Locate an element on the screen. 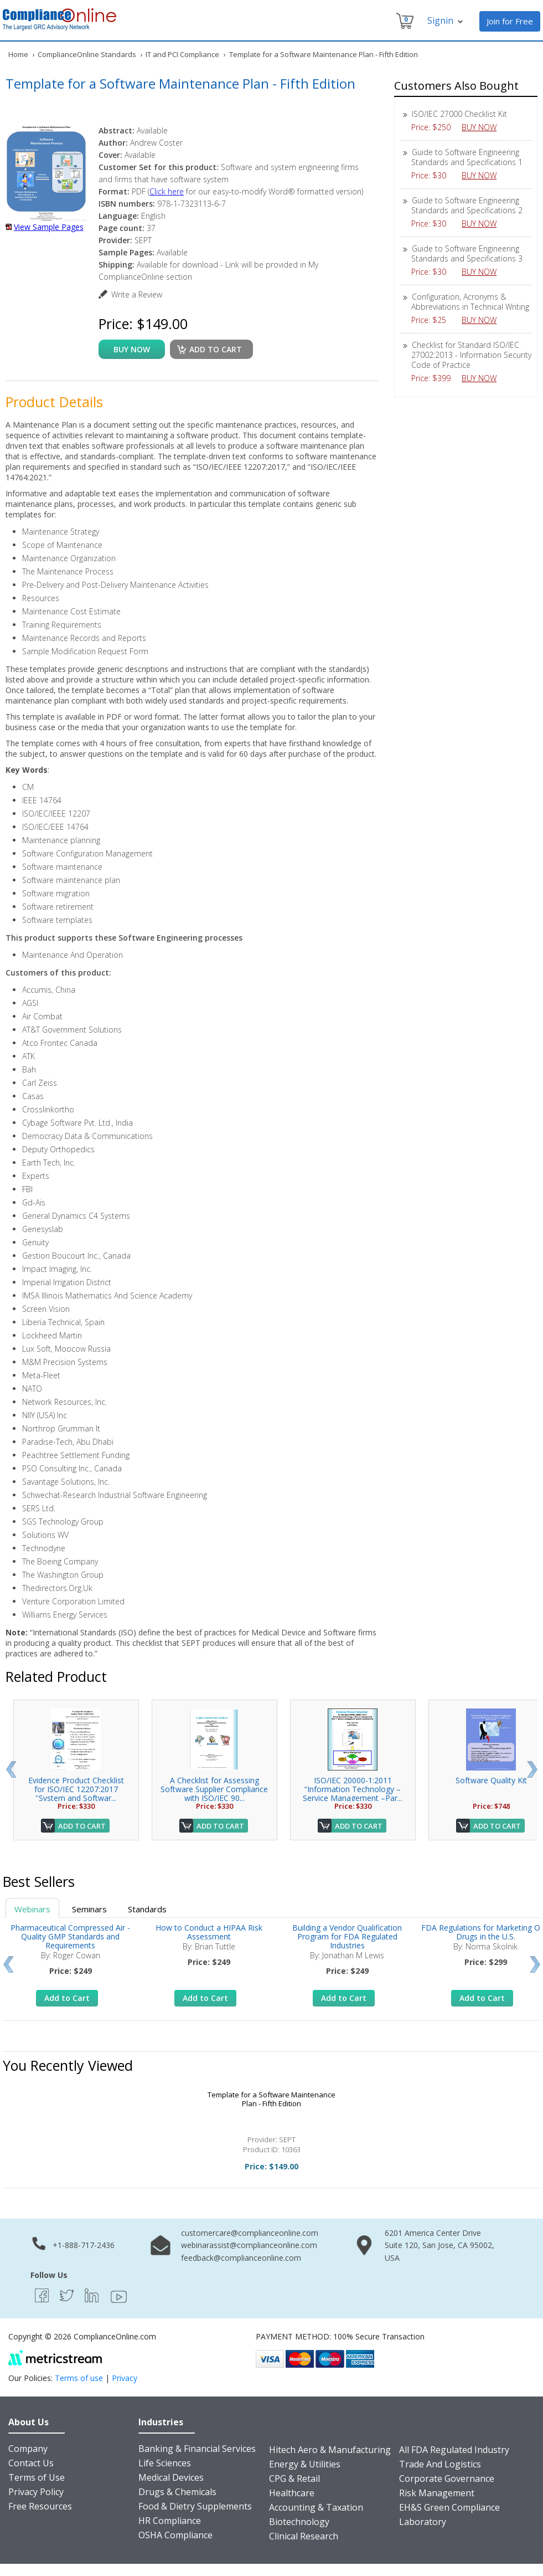  Join for Free is located at coordinates (510, 21).